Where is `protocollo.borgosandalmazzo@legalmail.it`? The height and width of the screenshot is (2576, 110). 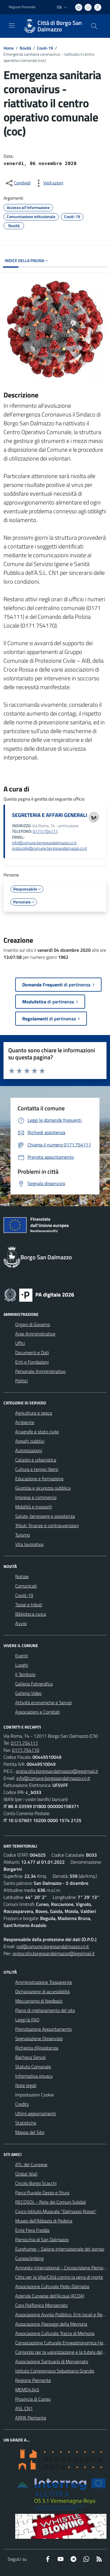
protocollo.borgosandalmazzo@legalmail.it is located at coordinates (57, 1771).